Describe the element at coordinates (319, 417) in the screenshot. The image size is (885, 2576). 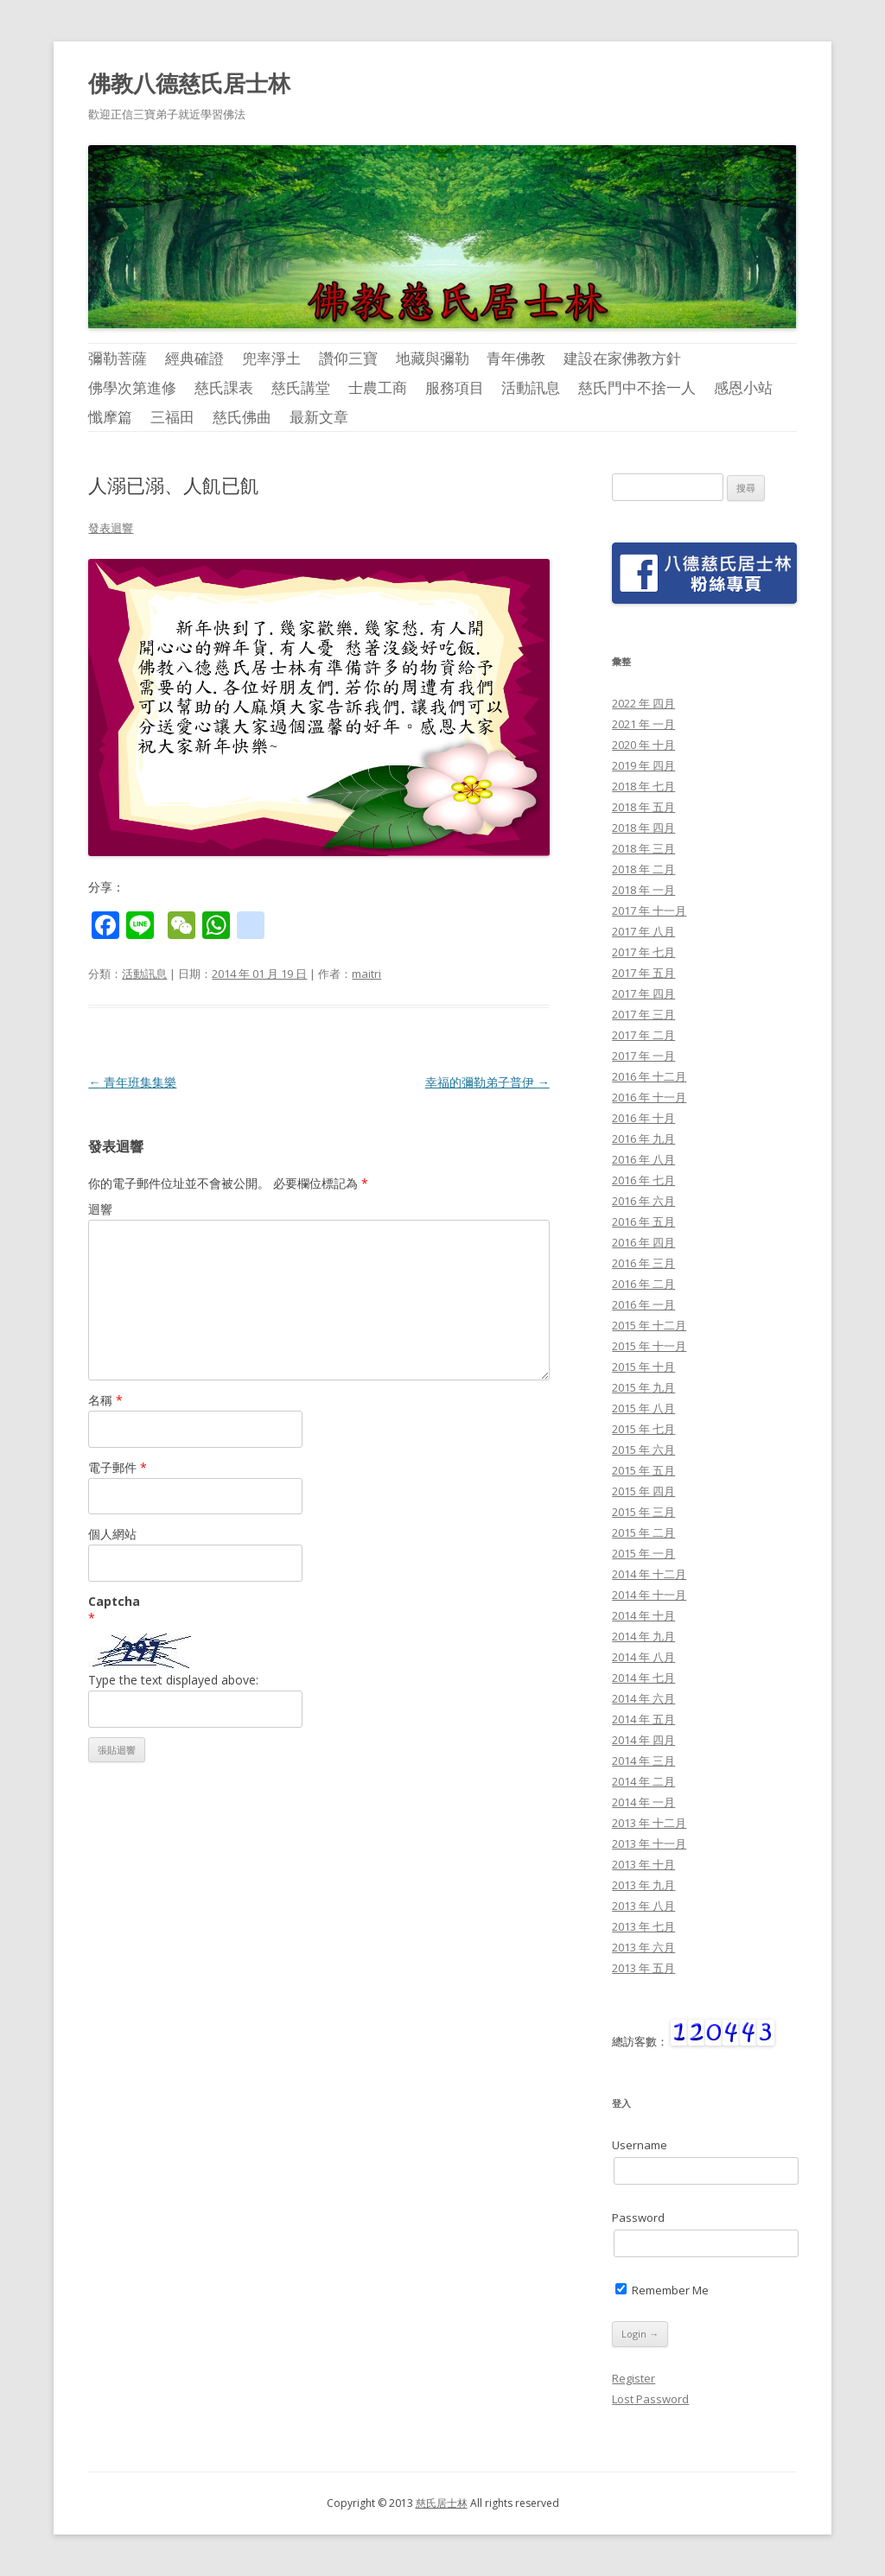
I see `最新文章` at that location.